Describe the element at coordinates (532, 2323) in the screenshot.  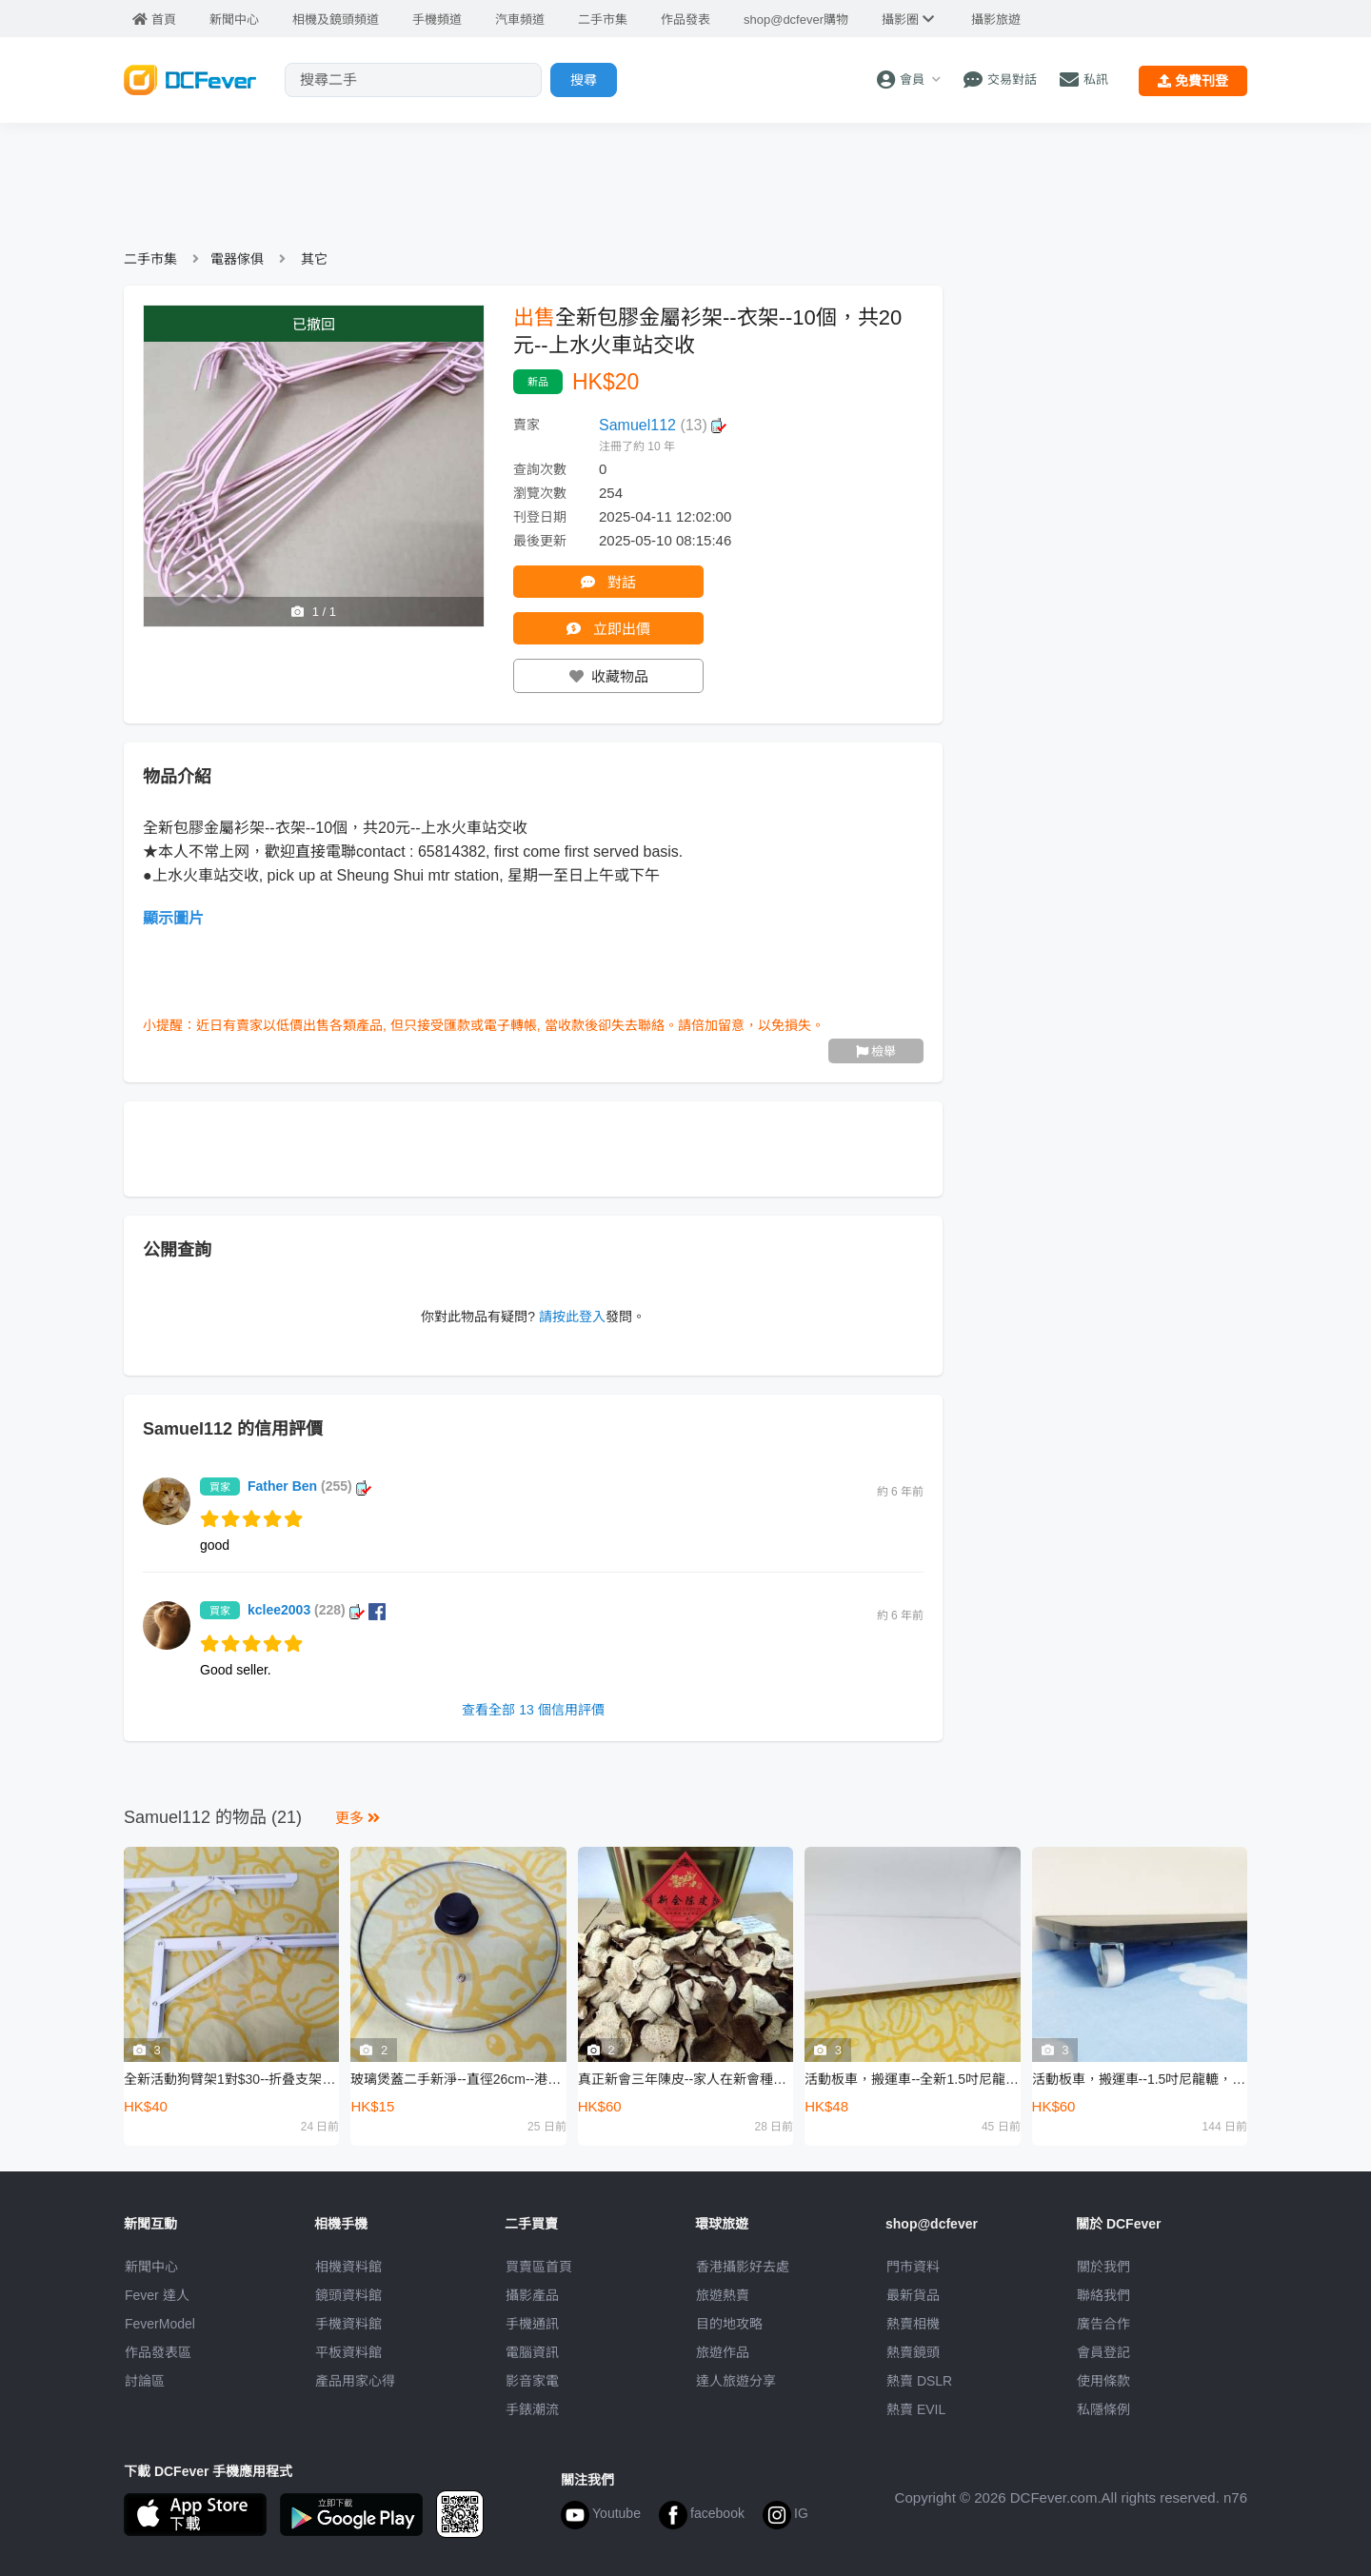
I see `手機通訊` at that location.